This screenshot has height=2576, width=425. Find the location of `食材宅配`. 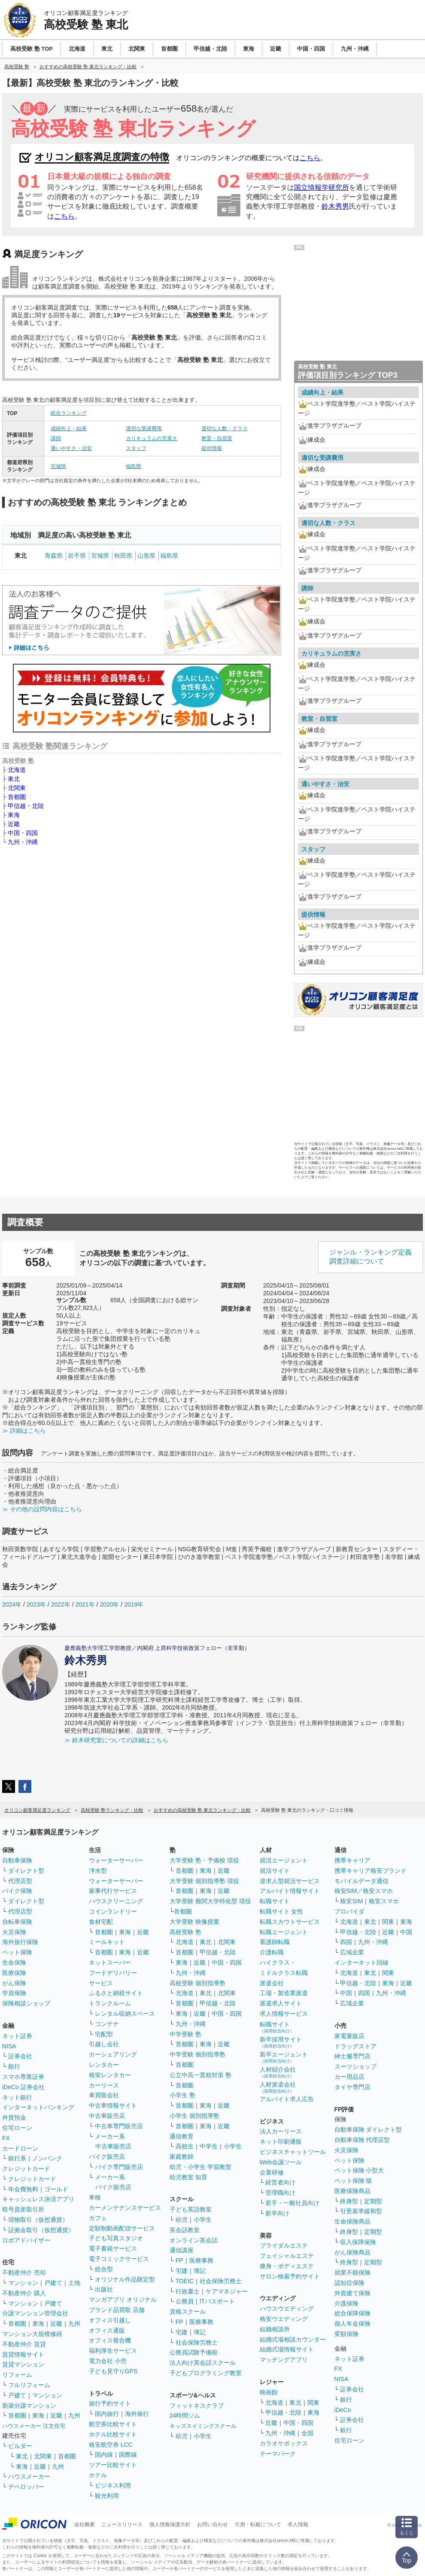

食材宅配 is located at coordinates (101, 1921).